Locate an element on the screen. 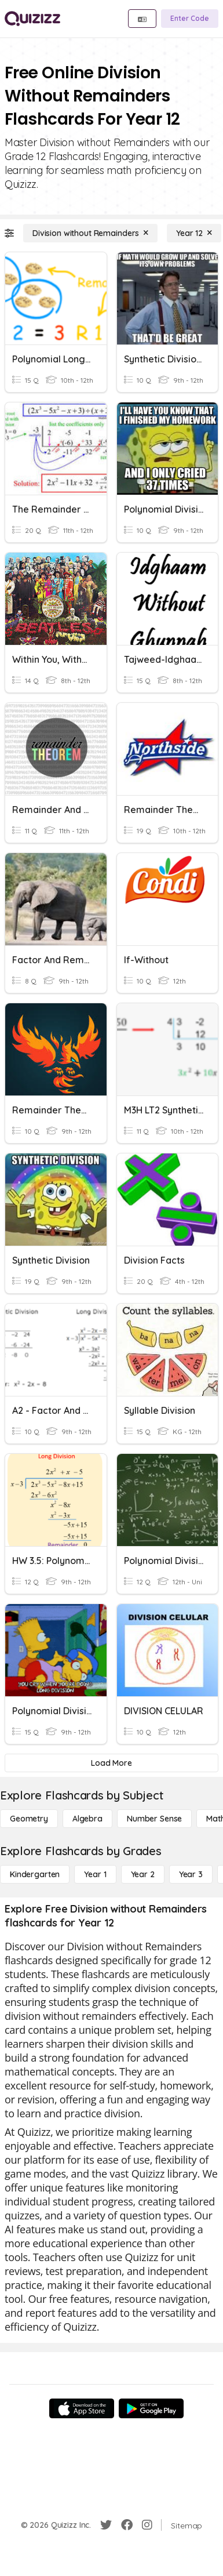 The width and height of the screenshot is (223, 2576). [Facebook] is located at coordinates (127, 2525).